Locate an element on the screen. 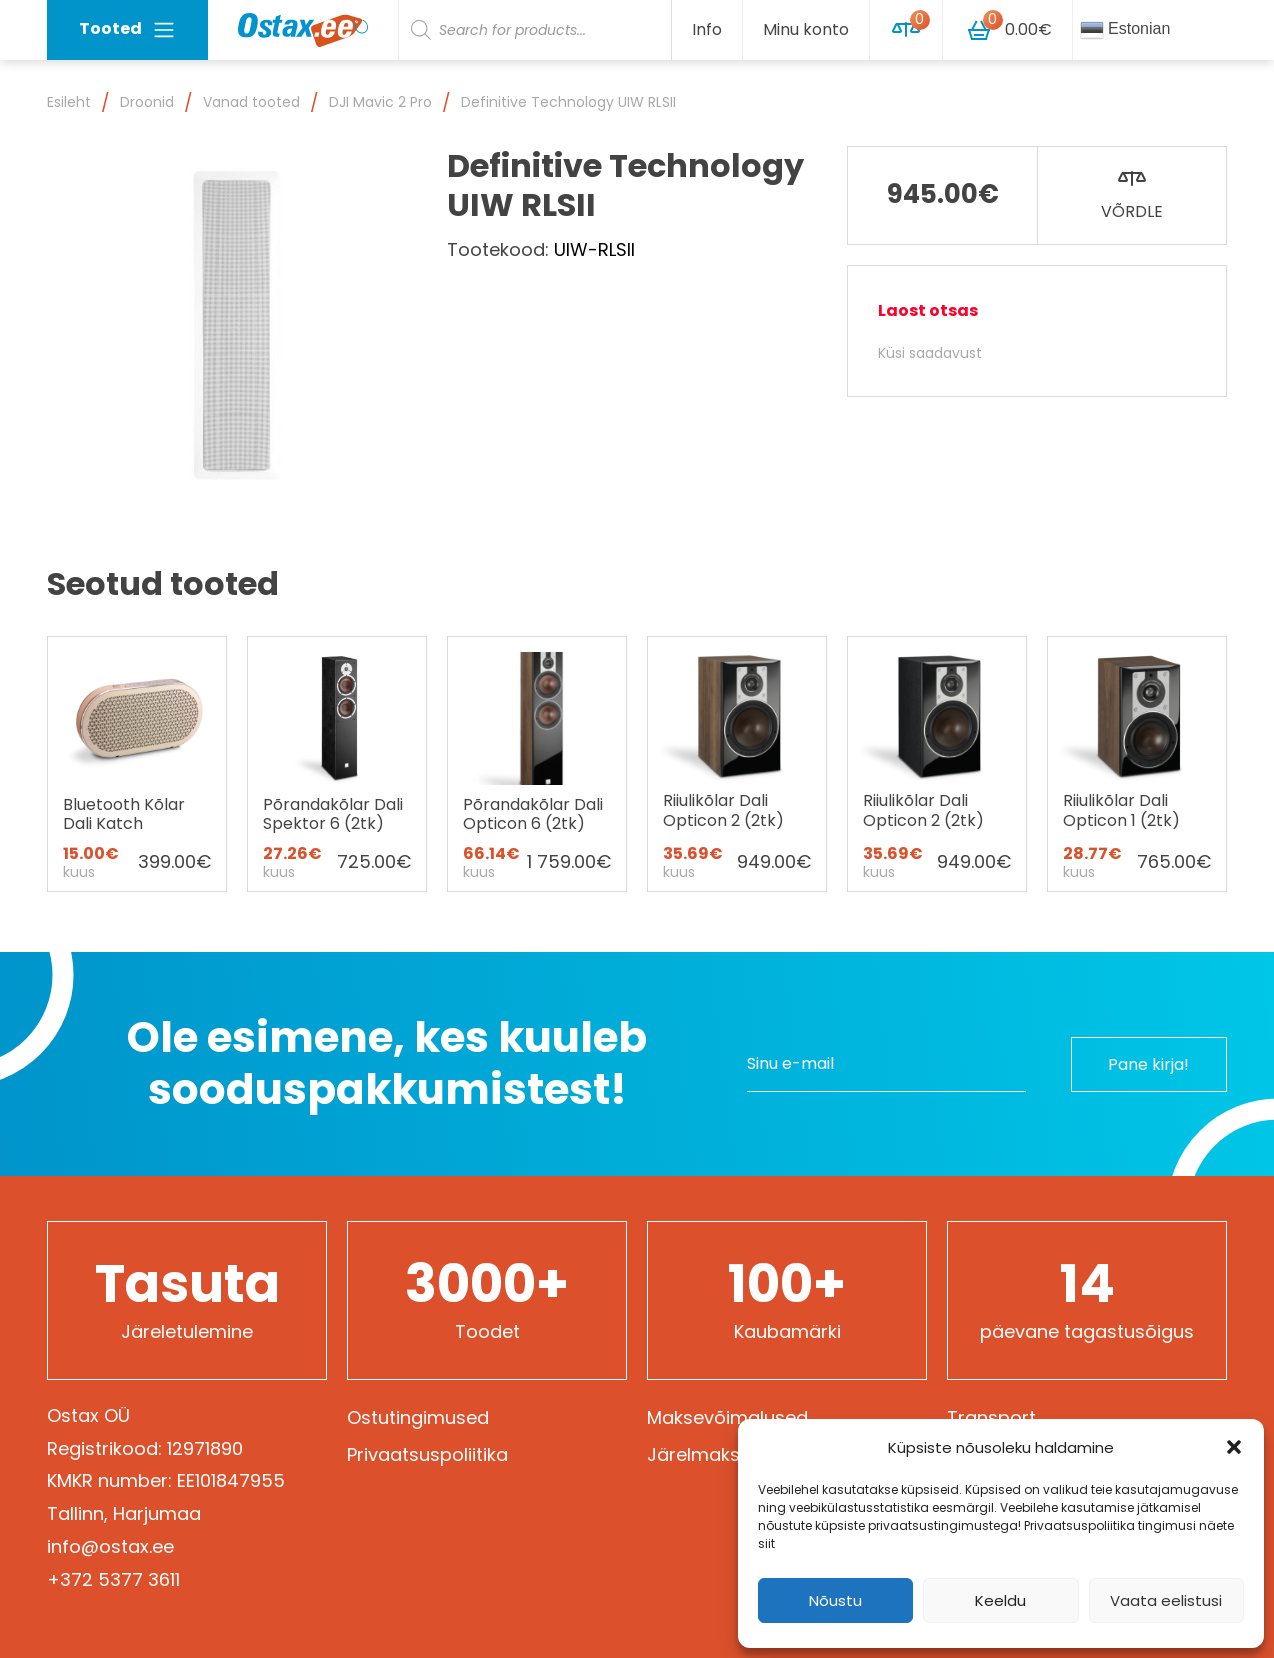 The width and height of the screenshot is (1274, 1658). Küsi saadavust is located at coordinates (930, 353).